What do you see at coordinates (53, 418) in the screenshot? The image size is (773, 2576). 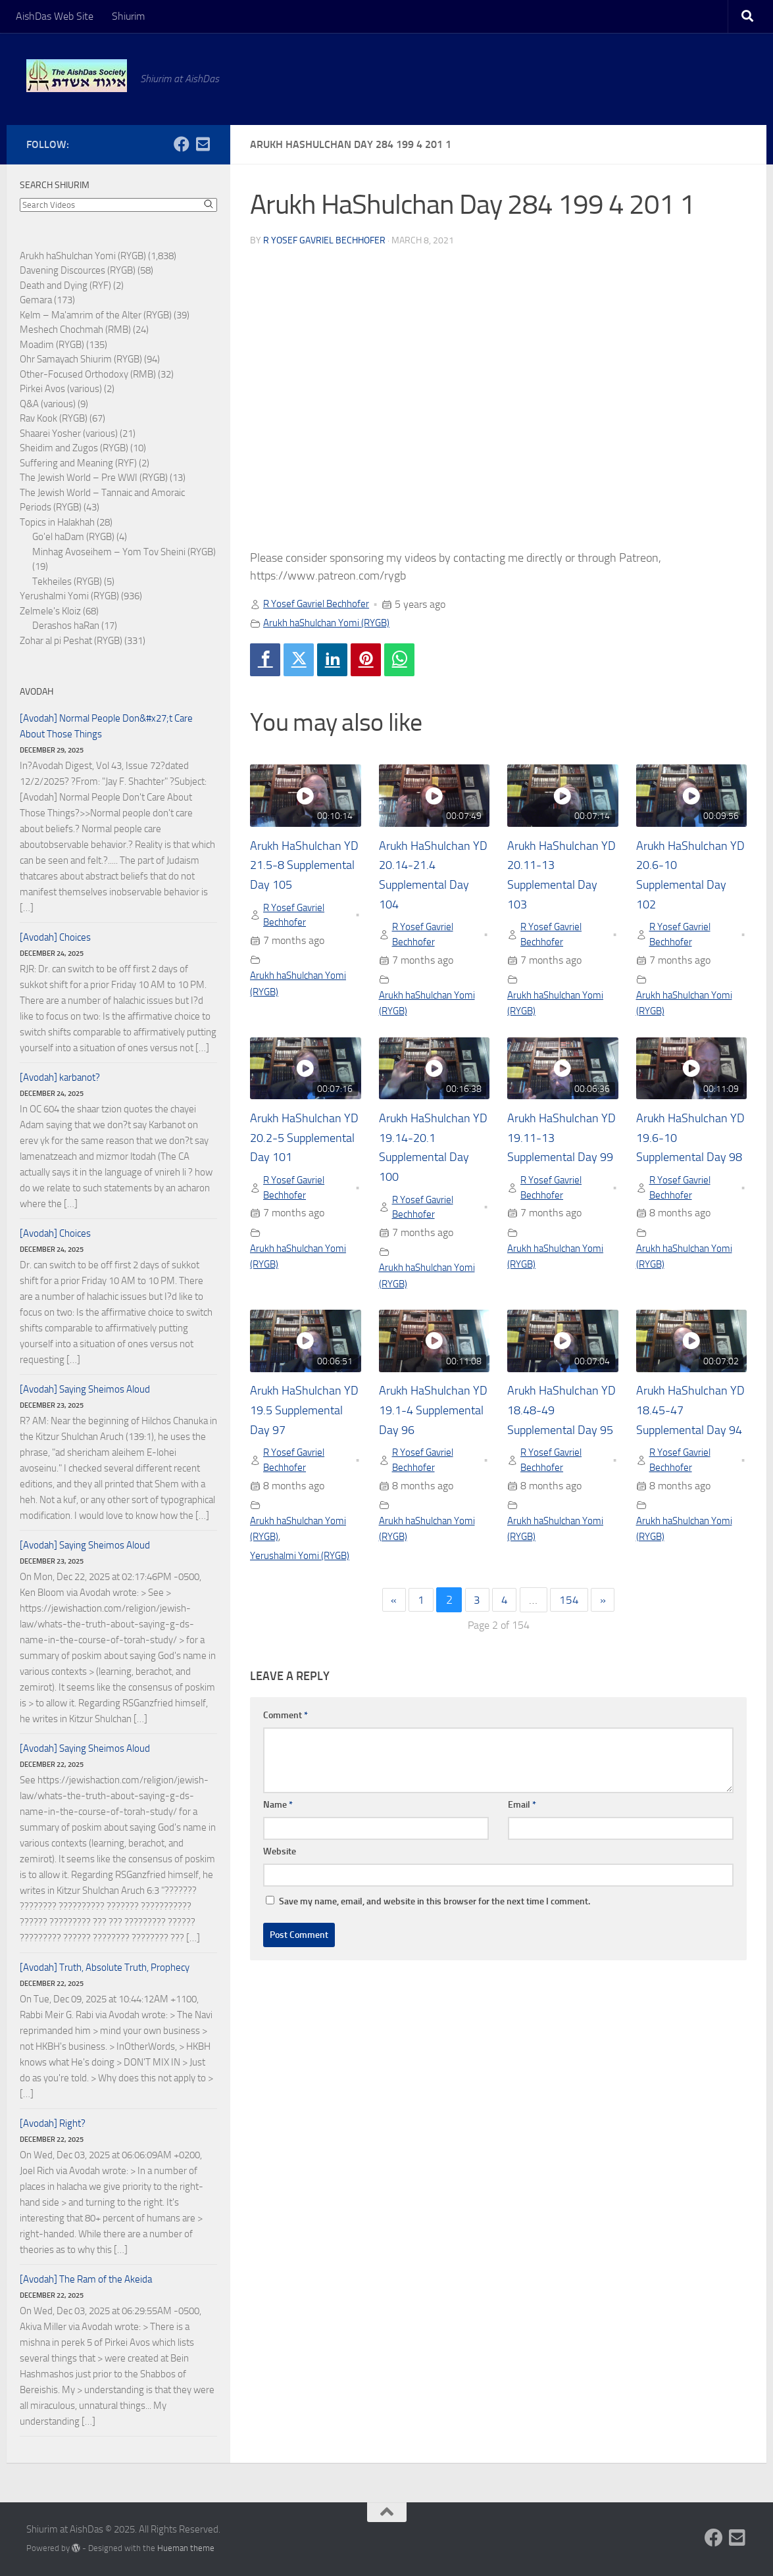 I see `Rav Kook (RYGB)` at bounding box center [53, 418].